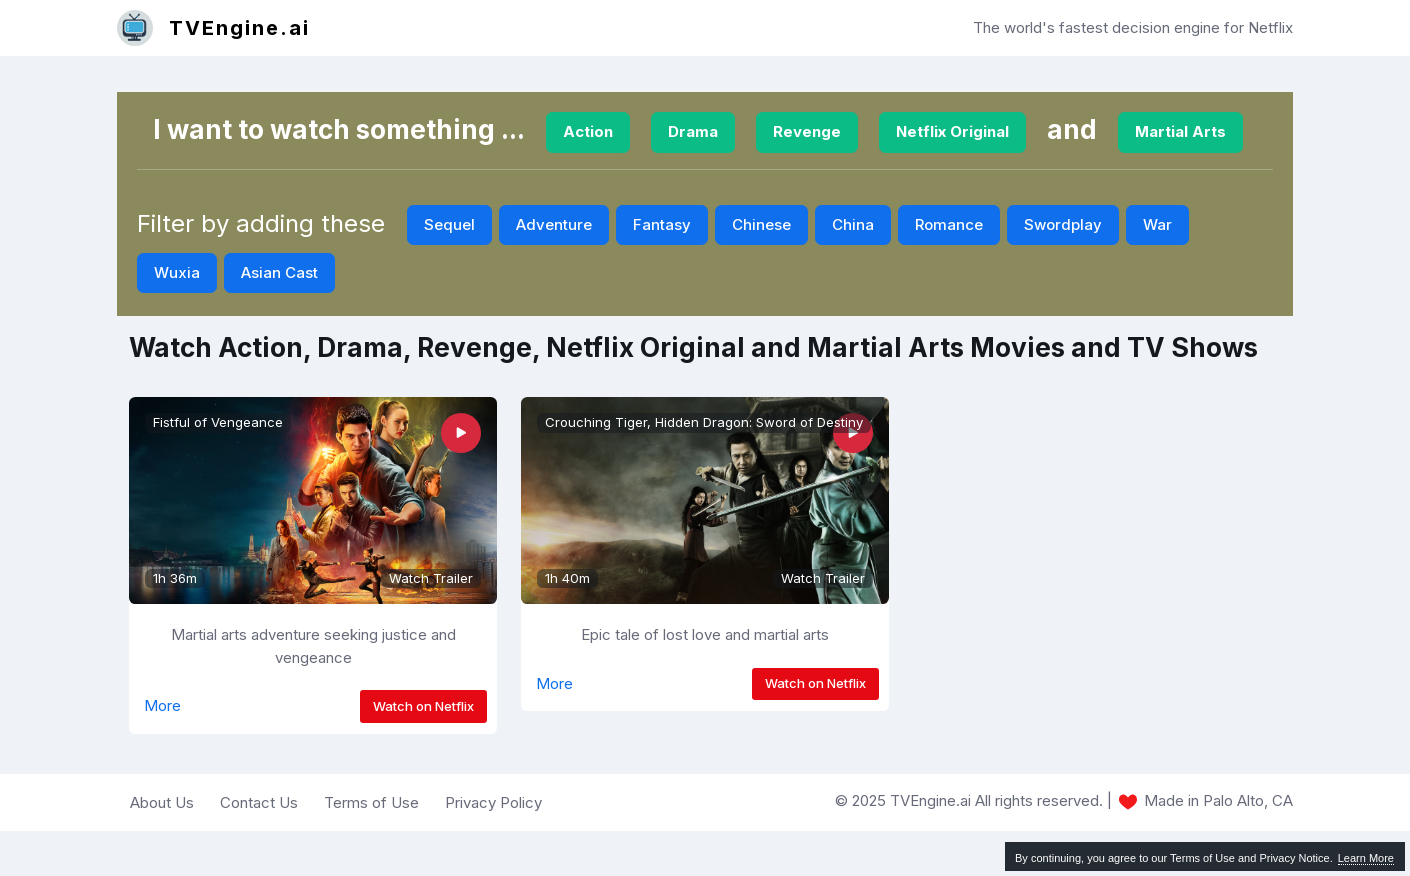  Describe the element at coordinates (807, 131) in the screenshot. I see `Revenge [button]` at that location.